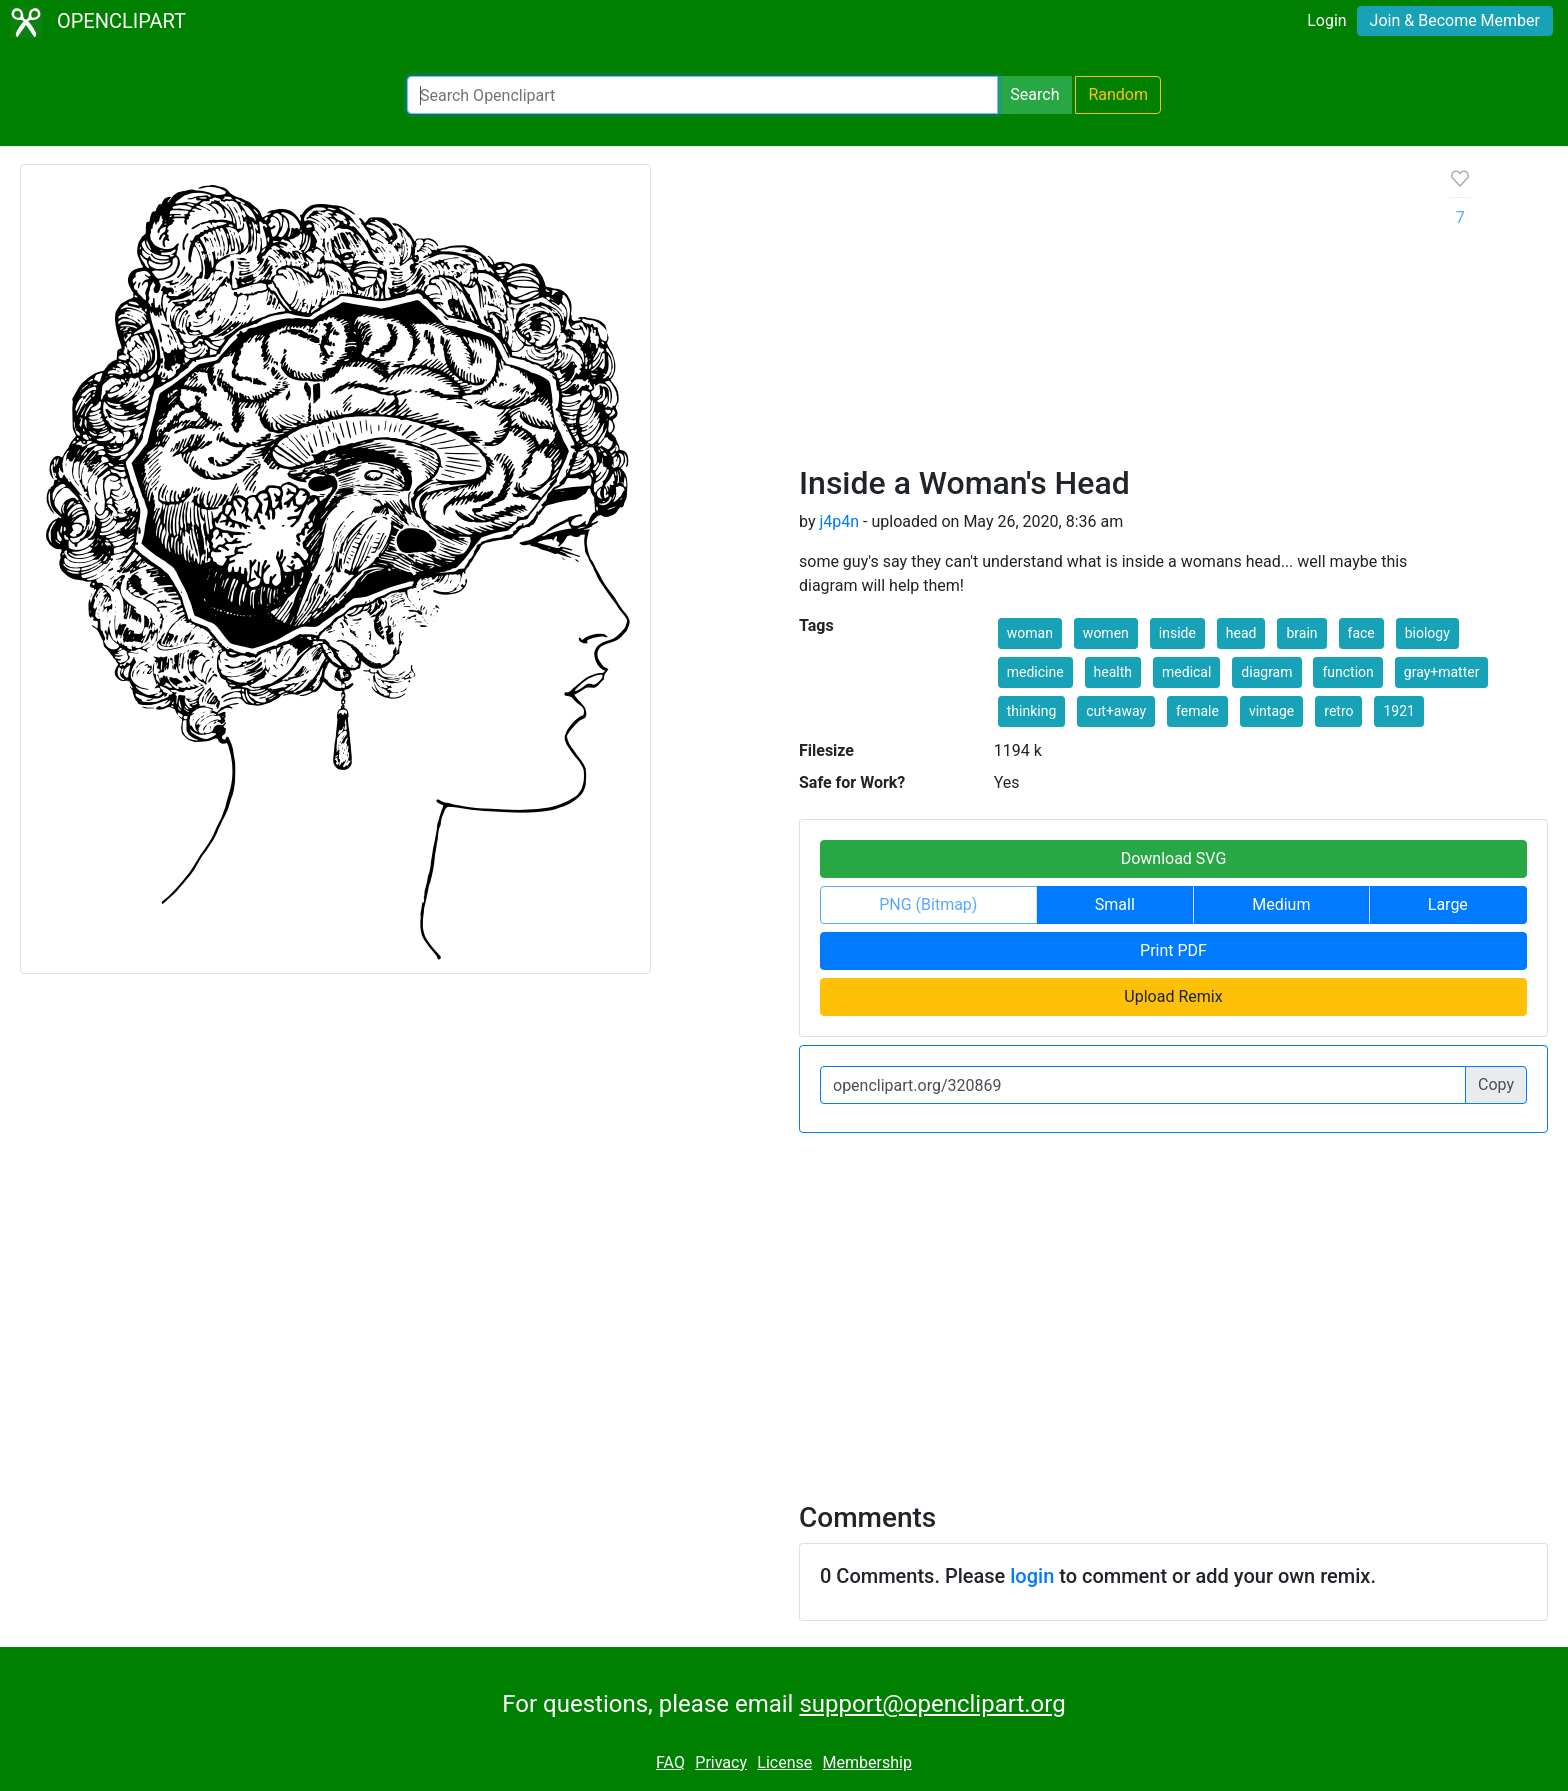  Describe the element at coordinates (721, 1762) in the screenshot. I see `Privacy` at that location.